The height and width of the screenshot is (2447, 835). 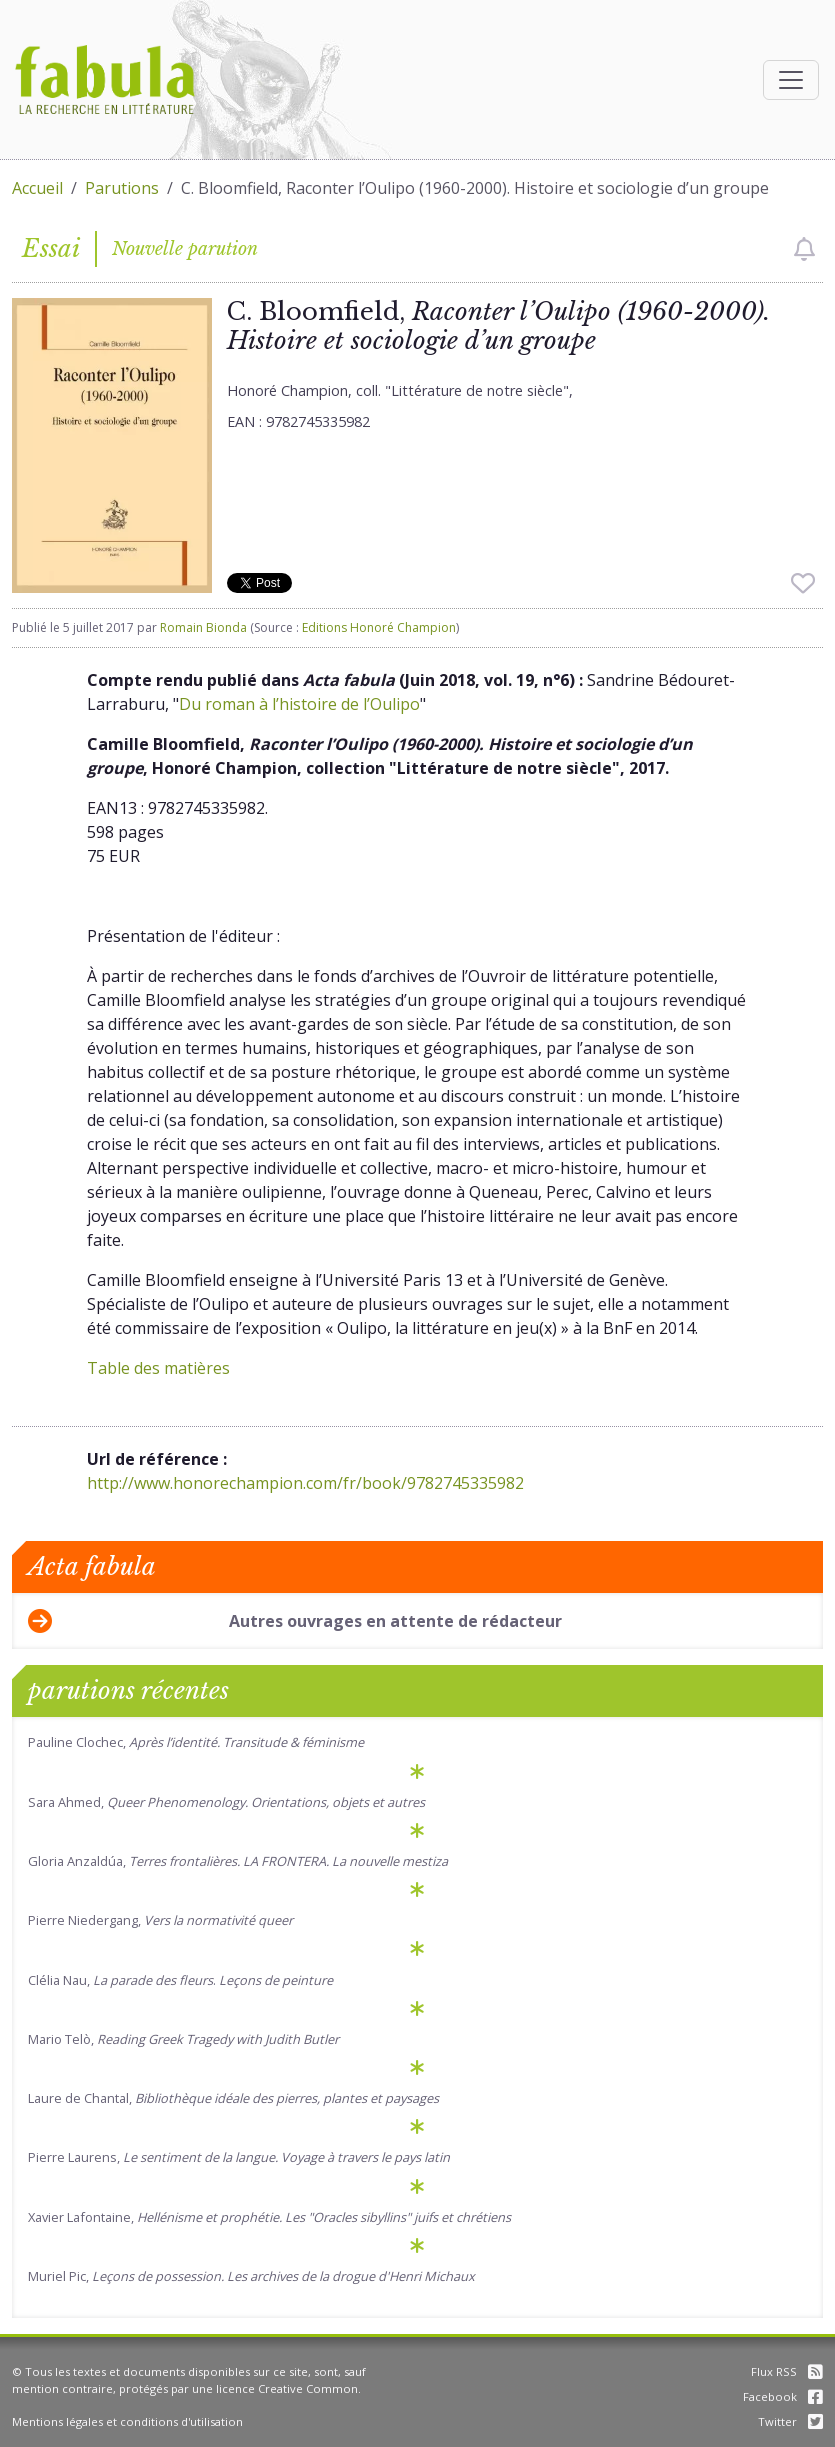 I want to click on [checkbox], so click(x=804, y=249).